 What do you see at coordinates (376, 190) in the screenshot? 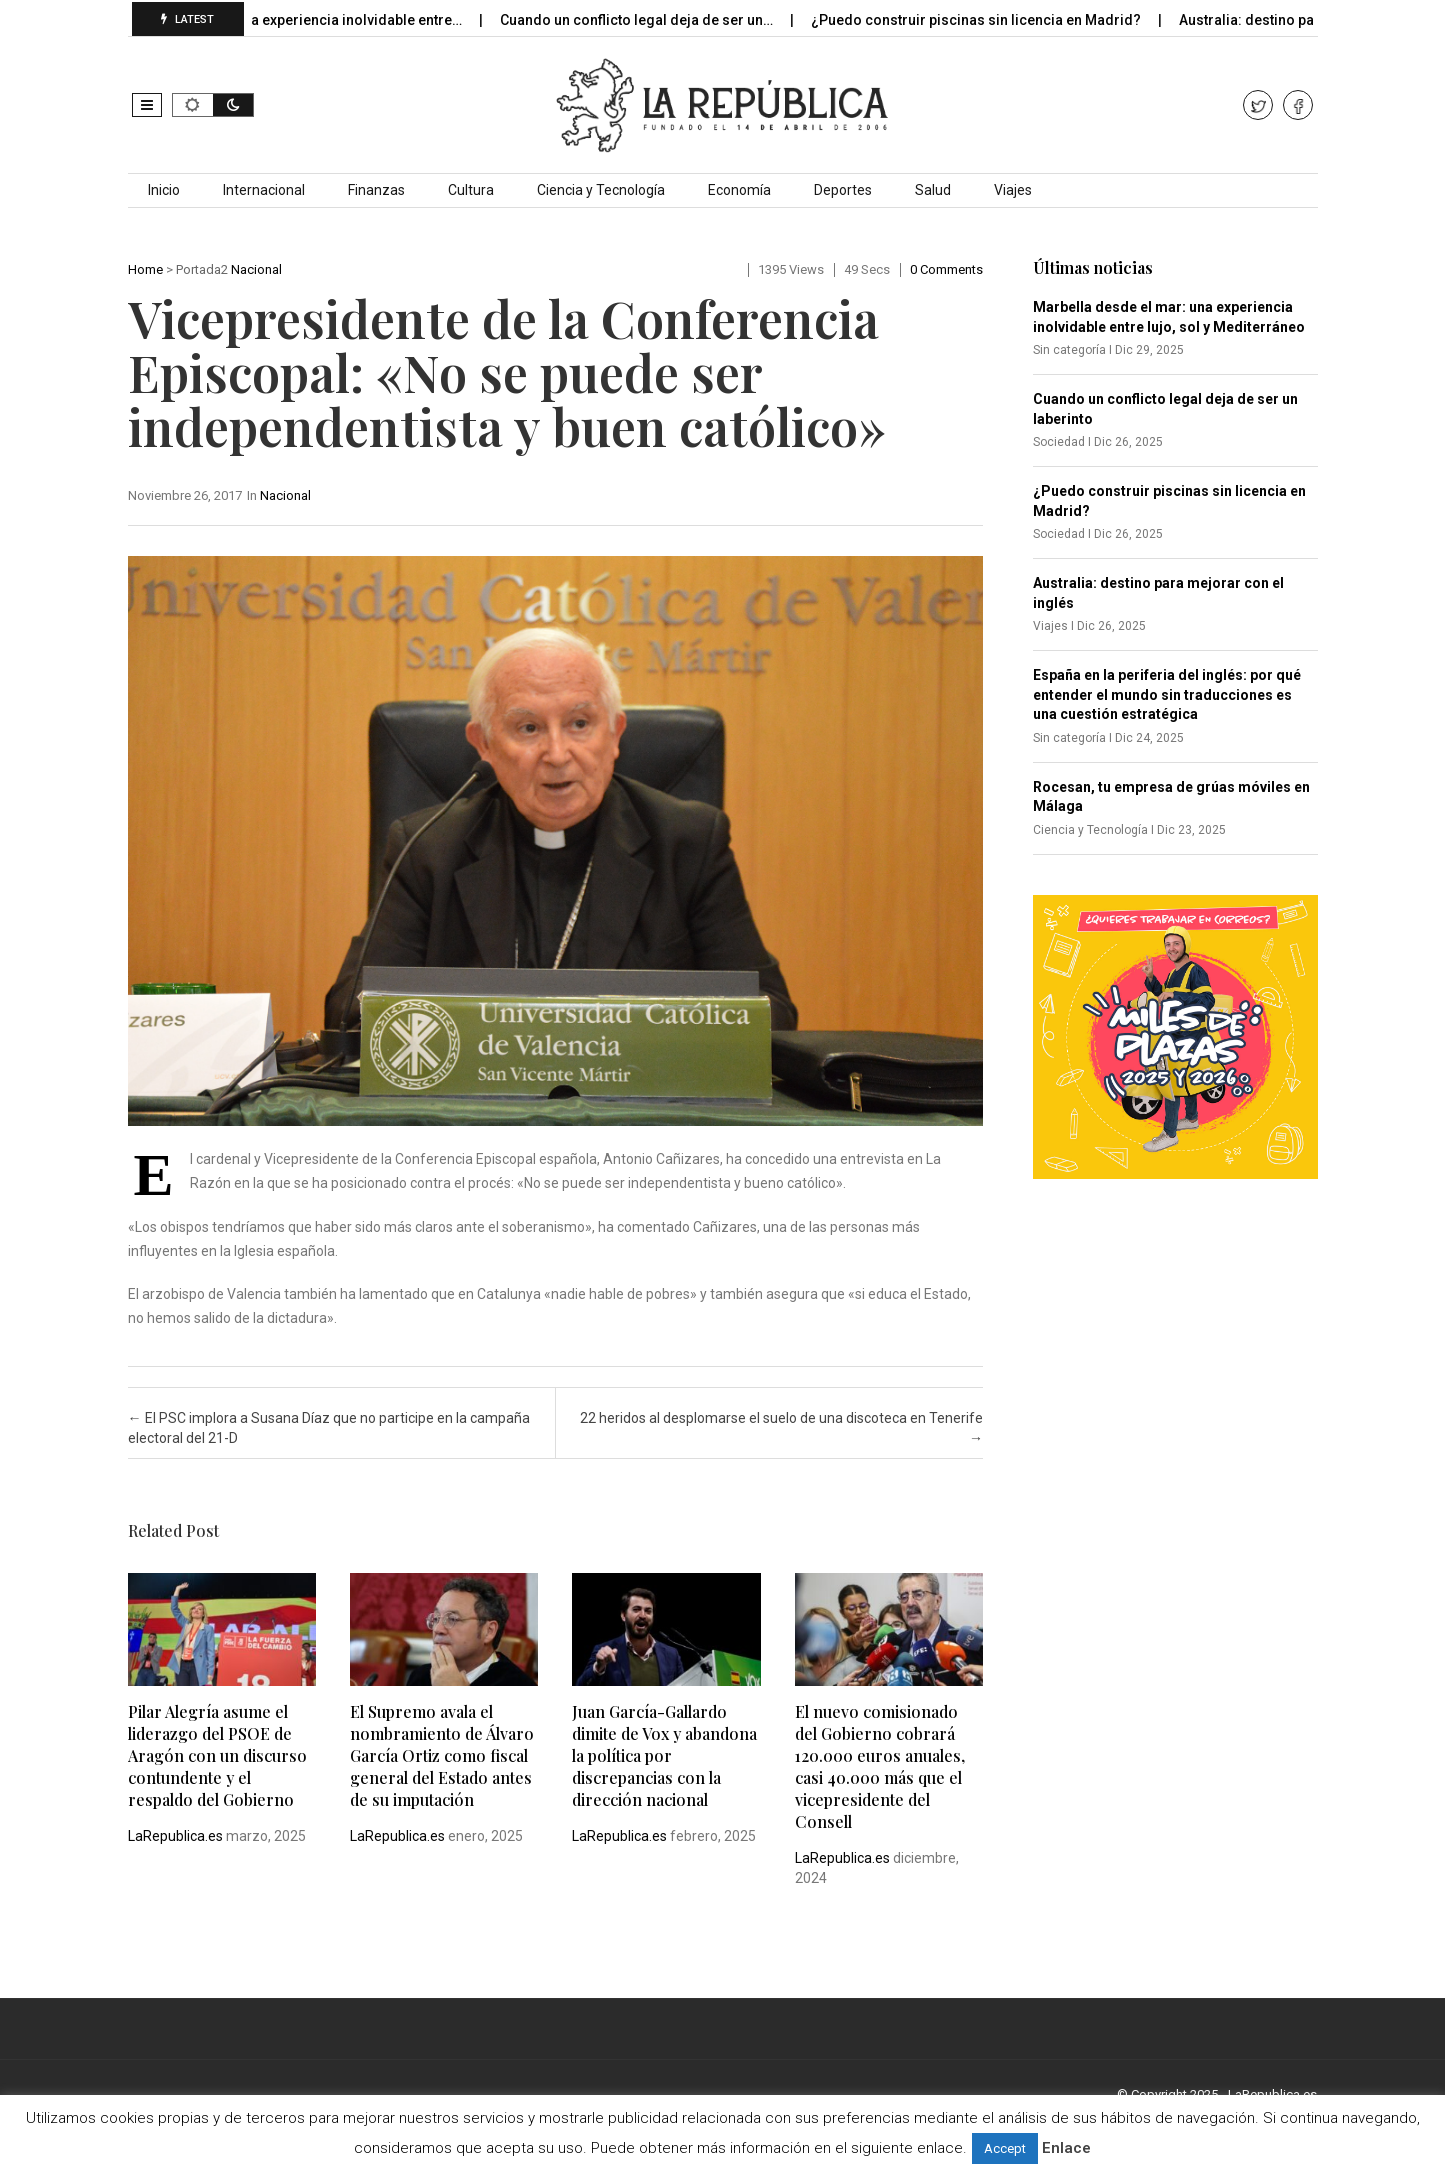
I see `Finanzas` at bounding box center [376, 190].